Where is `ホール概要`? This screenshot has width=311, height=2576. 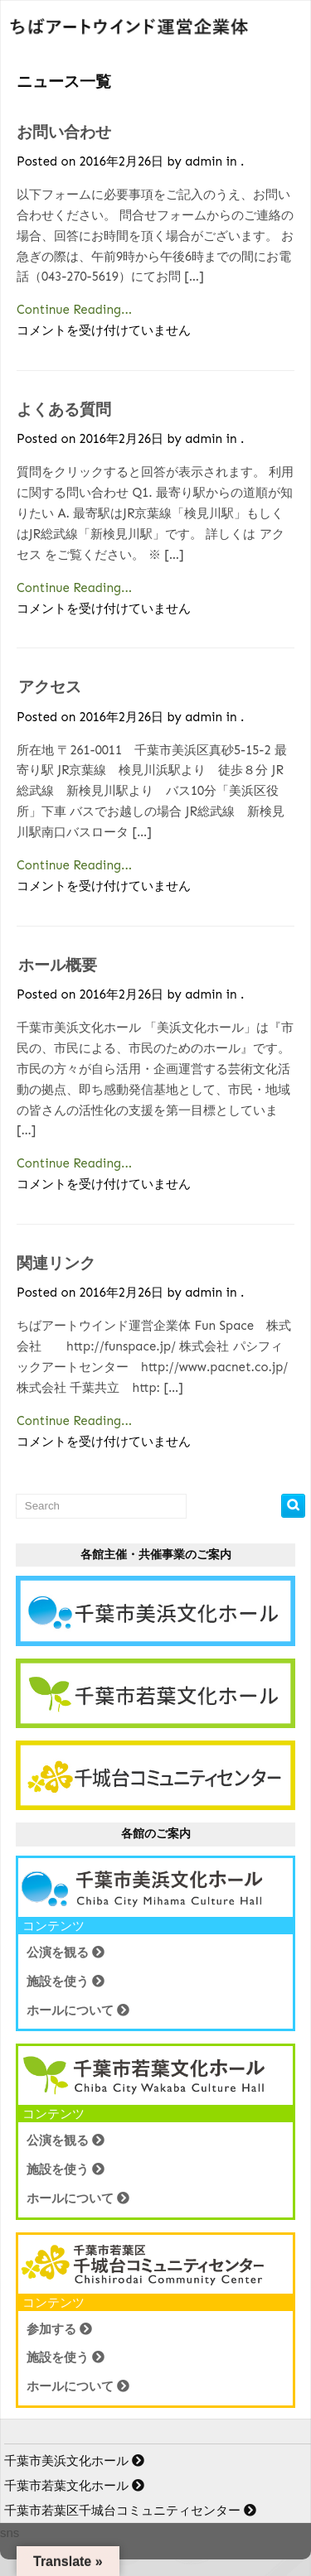
ホール概要 is located at coordinates (57, 965).